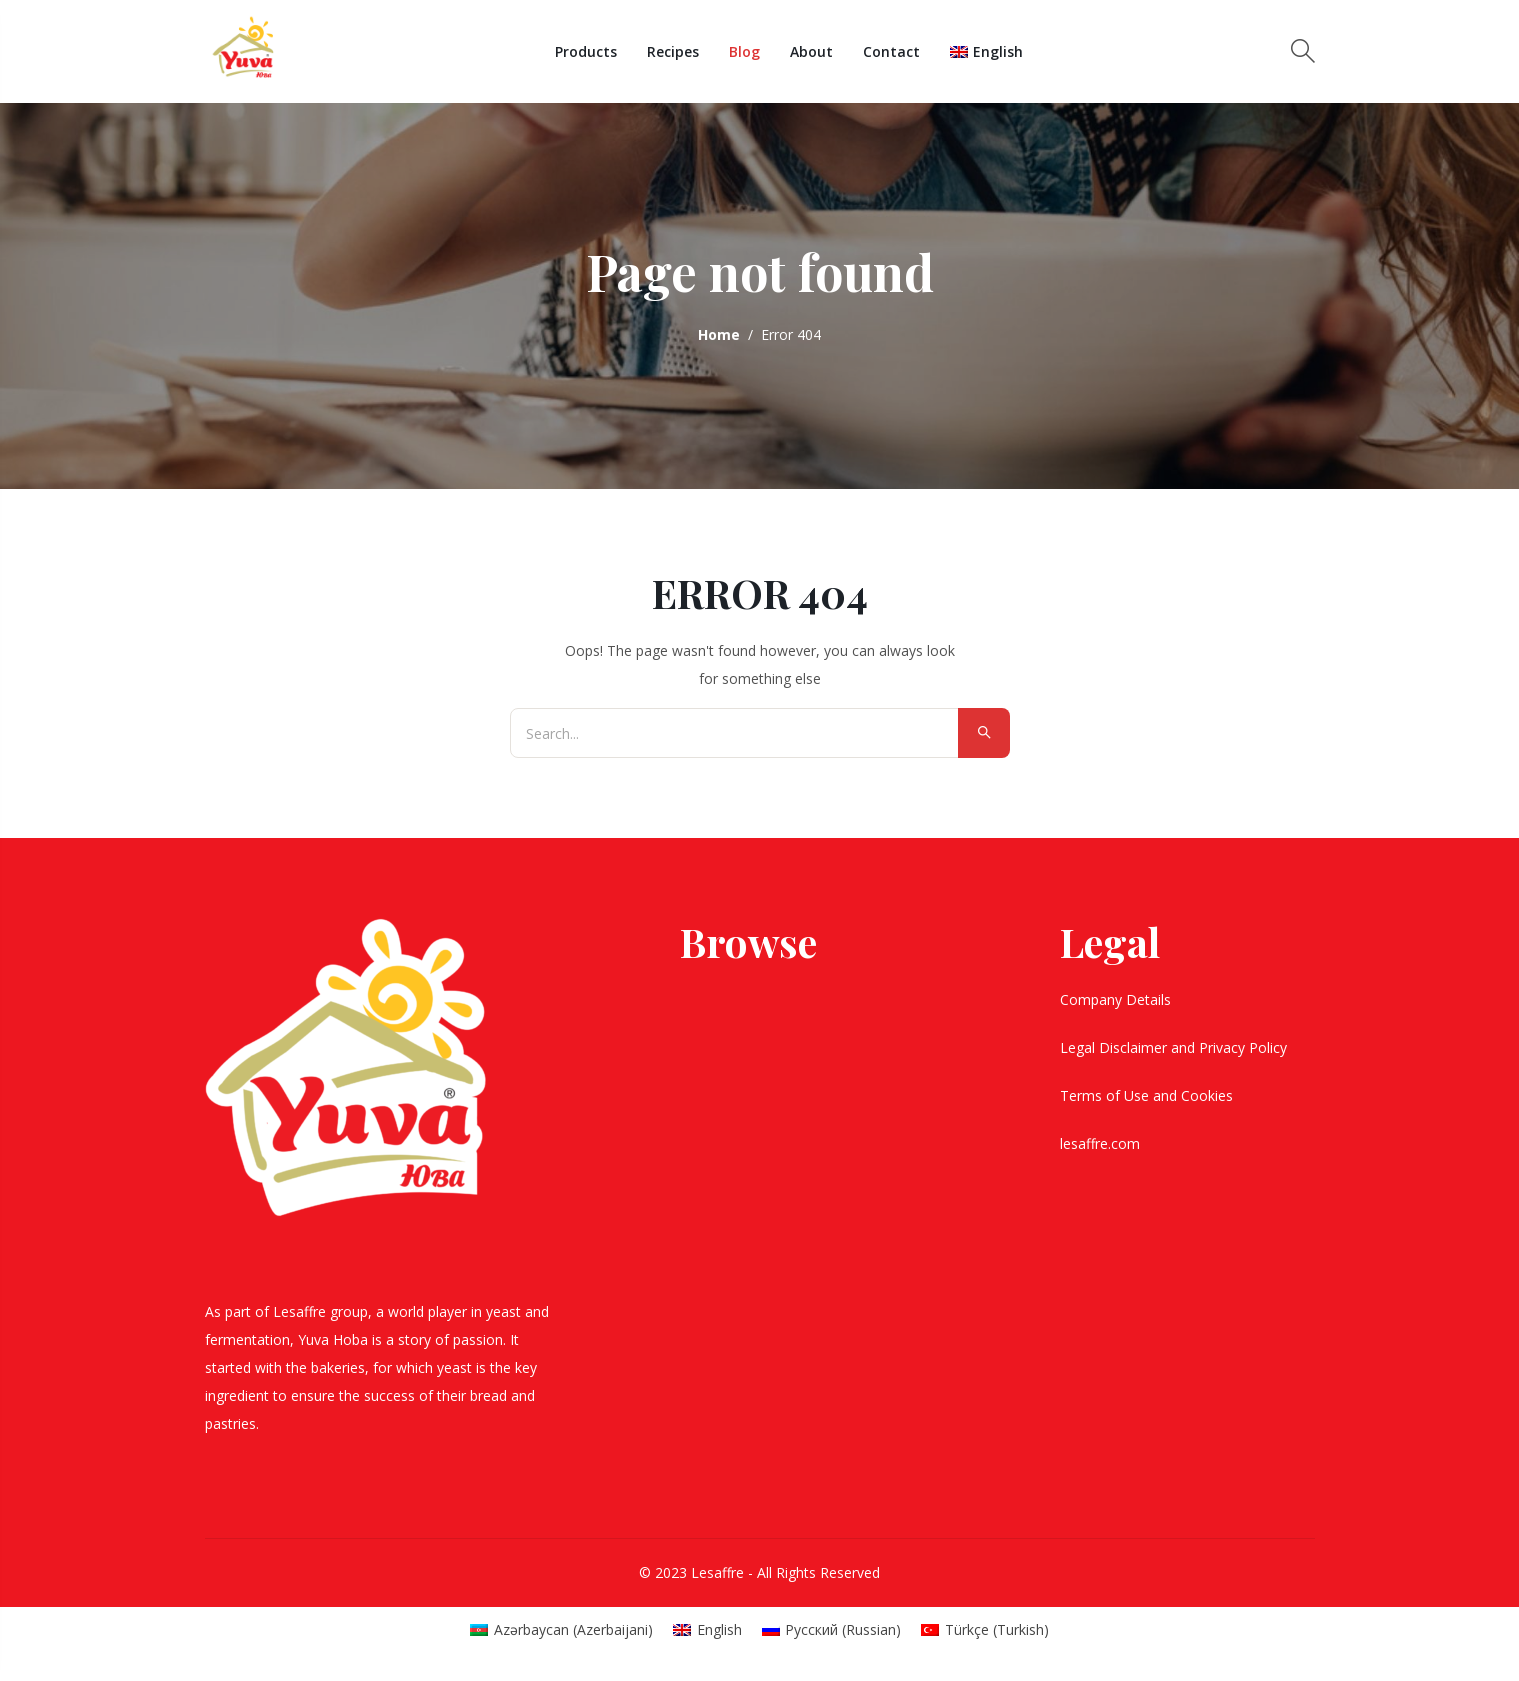  Describe the element at coordinates (744, 51) in the screenshot. I see `Blog` at that location.